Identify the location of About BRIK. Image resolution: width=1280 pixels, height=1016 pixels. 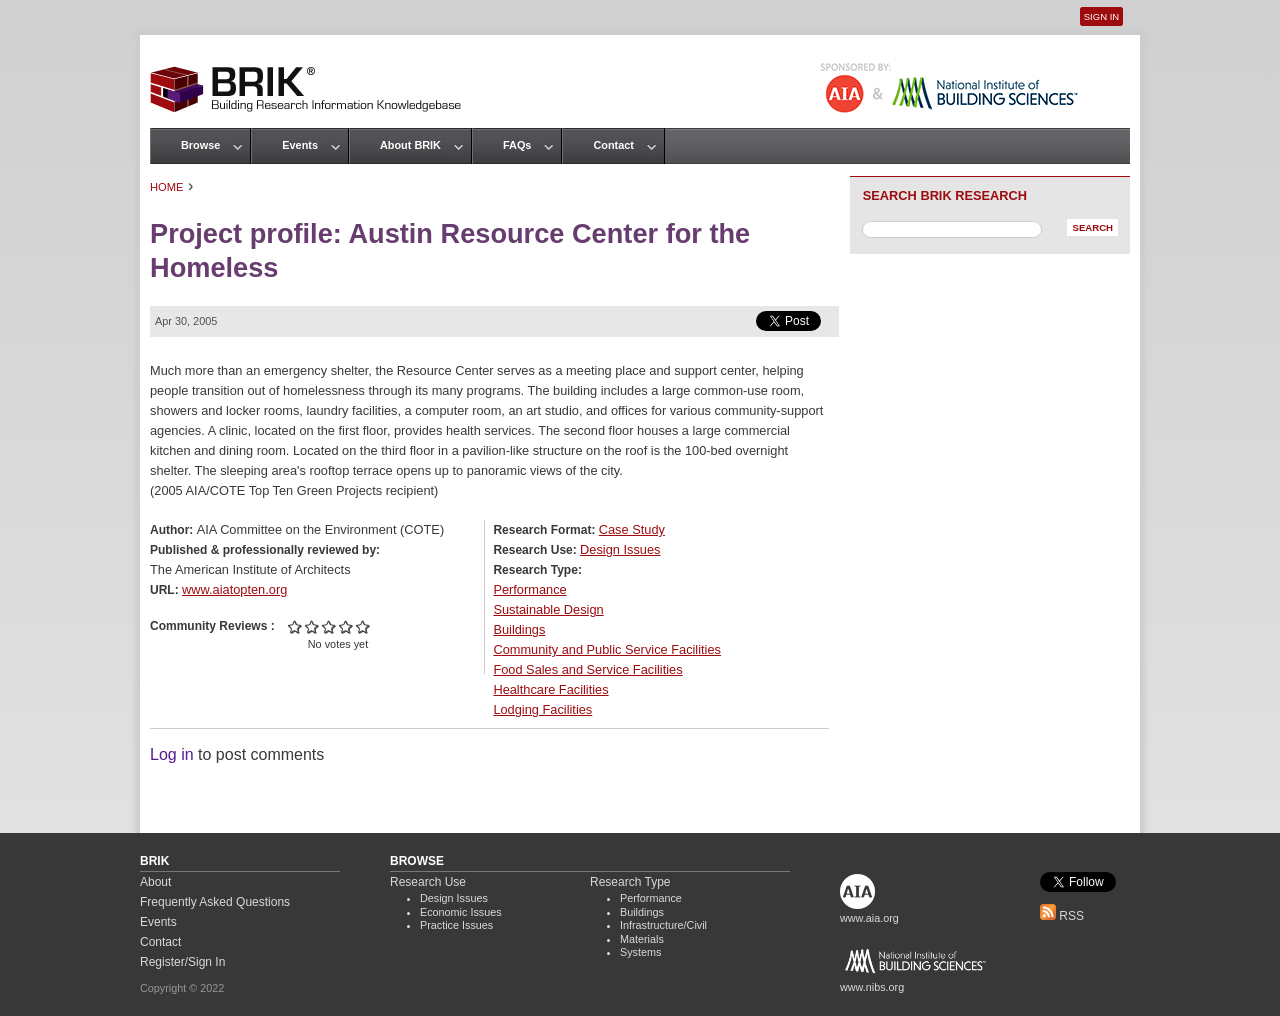
(410, 145).